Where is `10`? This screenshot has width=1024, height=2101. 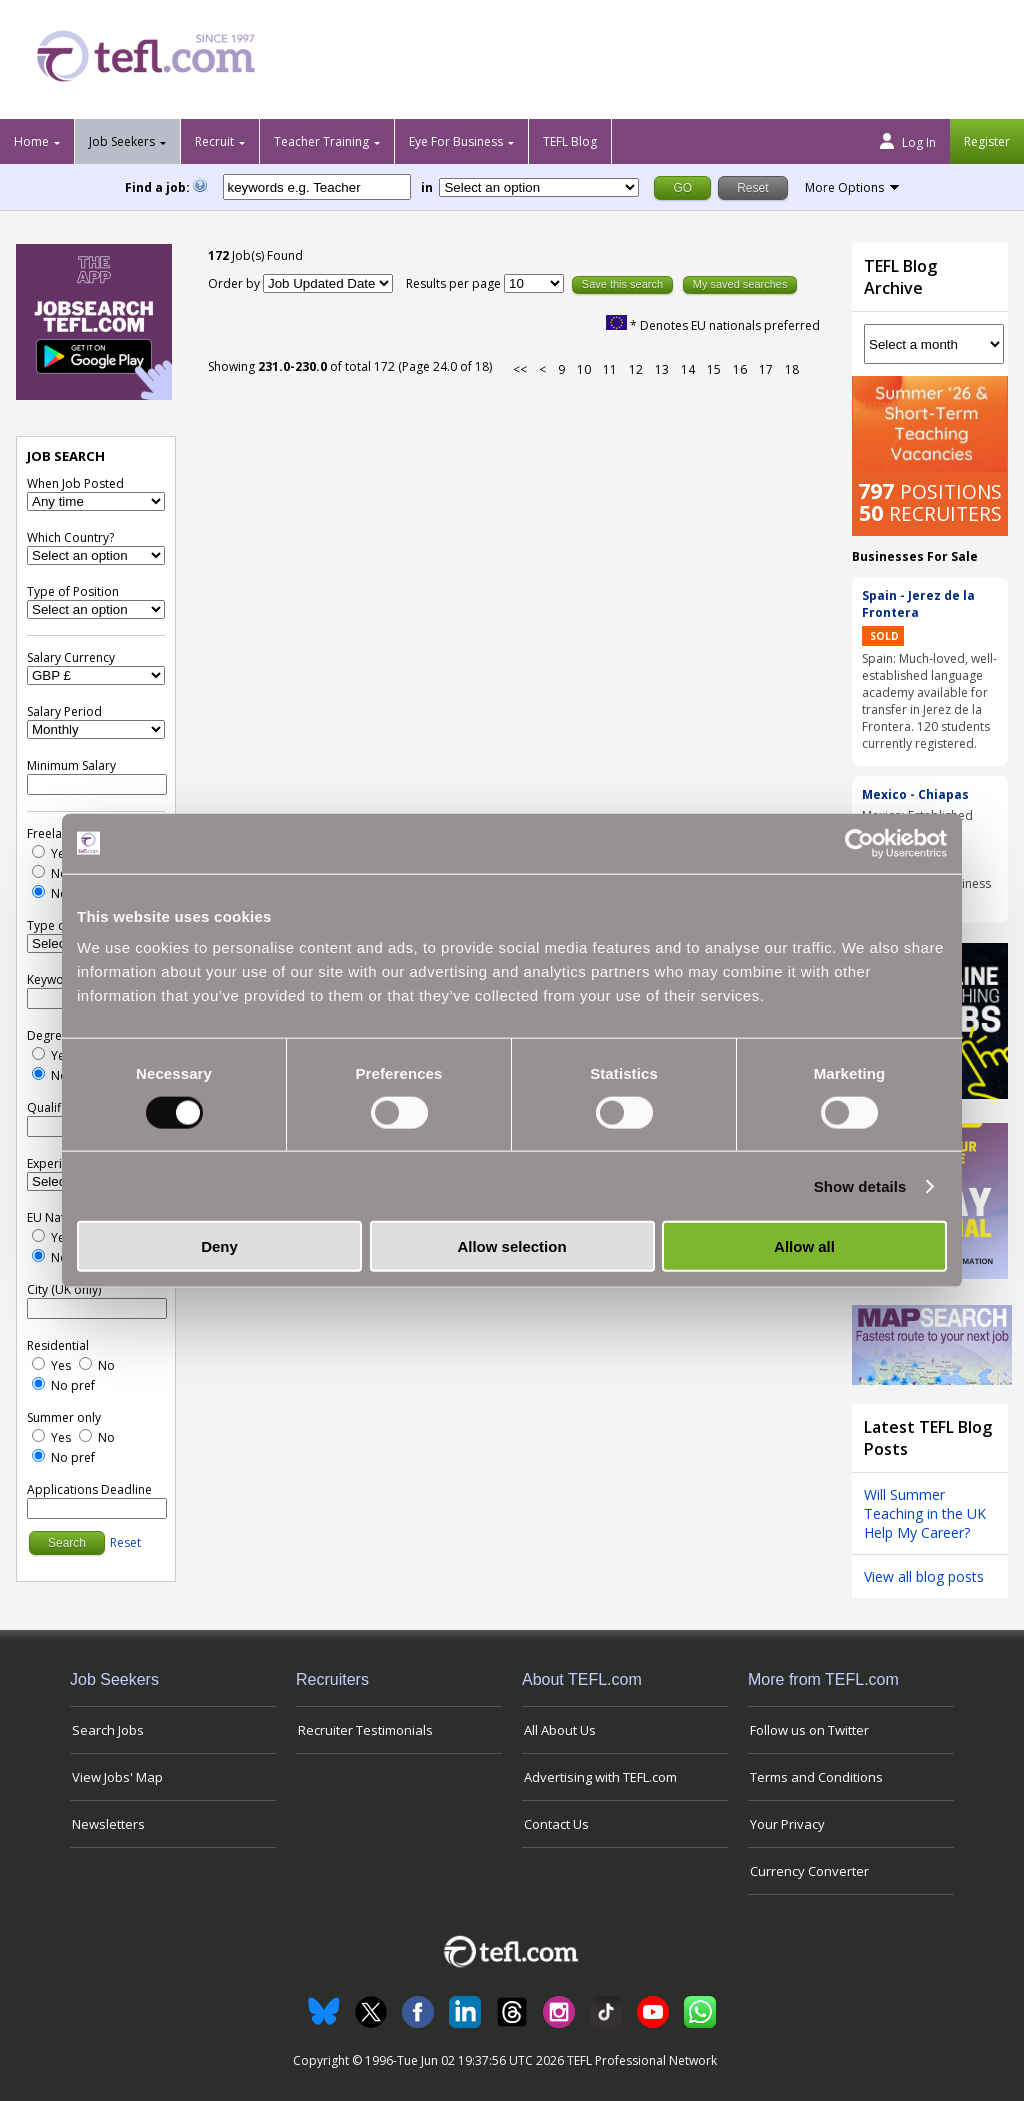 10 is located at coordinates (584, 369).